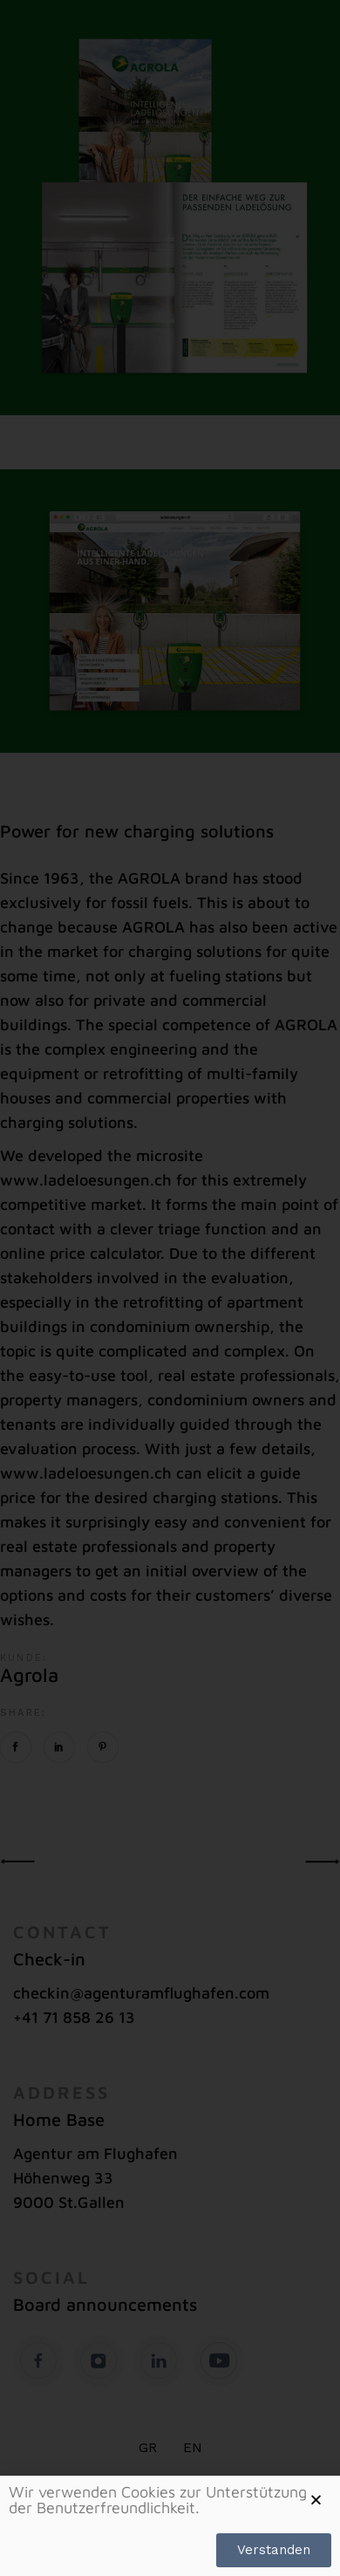 The width and height of the screenshot is (340, 2576). What do you see at coordinates (170, 1288) in the screenshot?
I see `[document]` at bounding box center [170, 1288].